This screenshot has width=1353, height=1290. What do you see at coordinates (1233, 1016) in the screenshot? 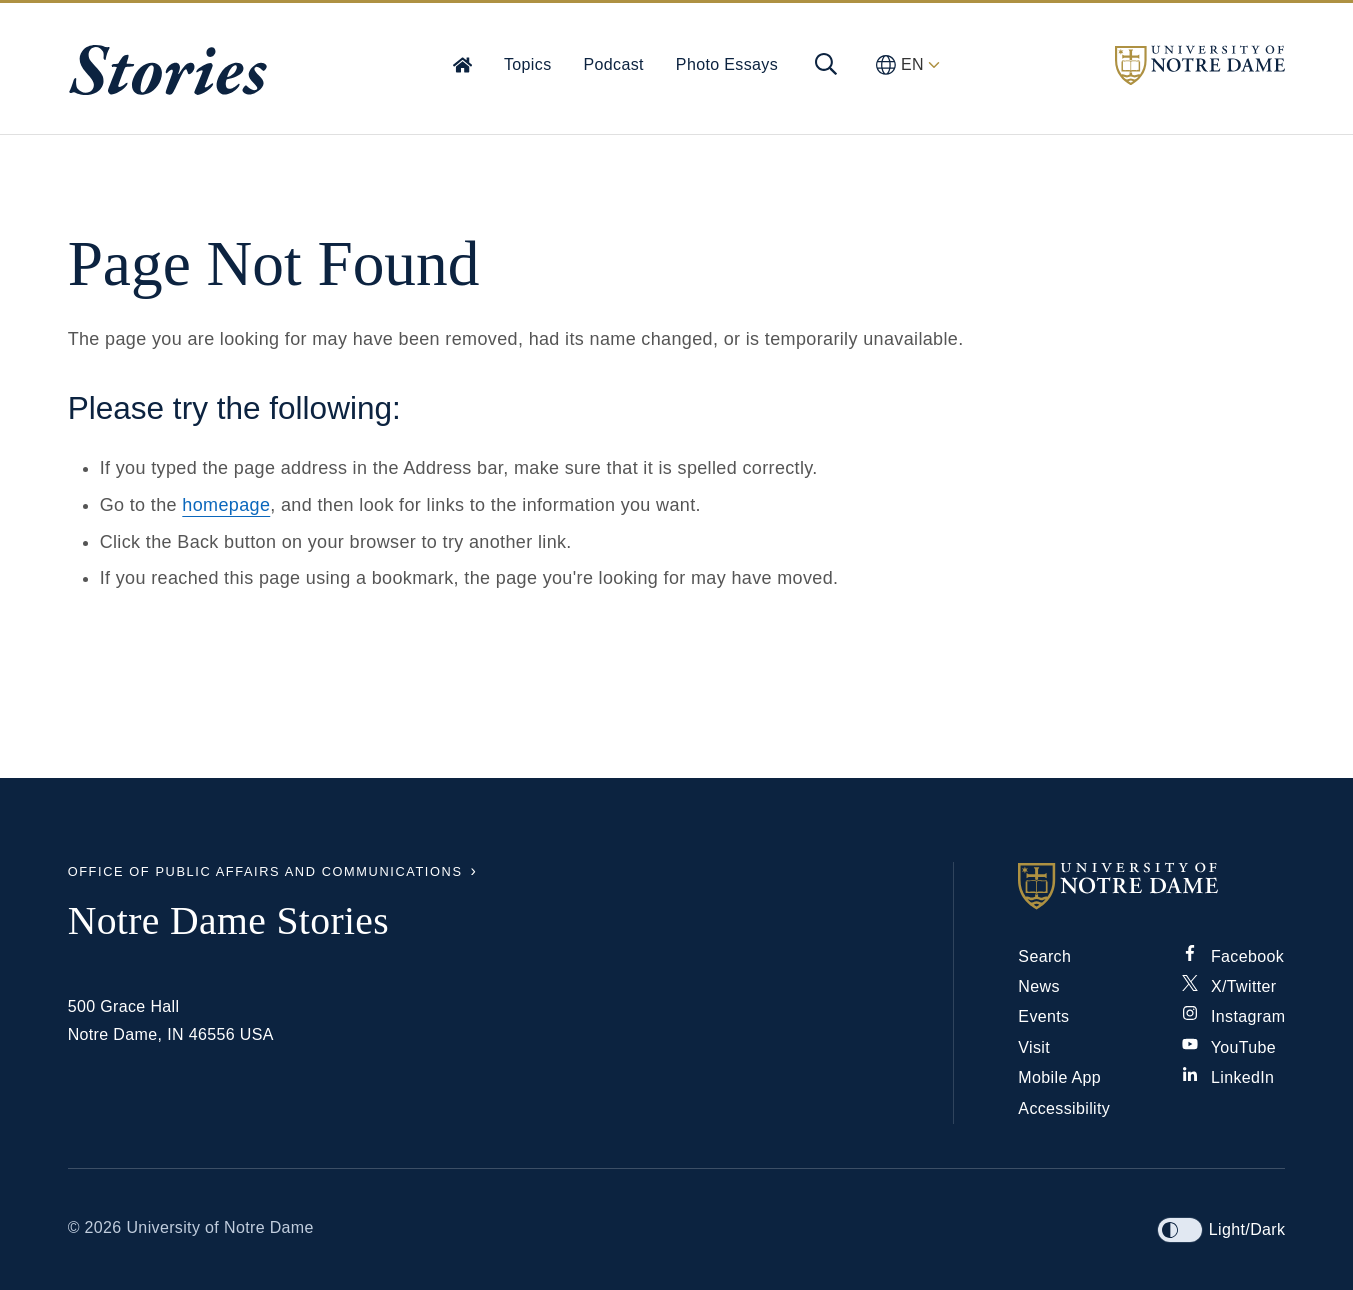
I see `Instagram [Notre Dame on Instagram]` at bounding box center [1233, 1016].